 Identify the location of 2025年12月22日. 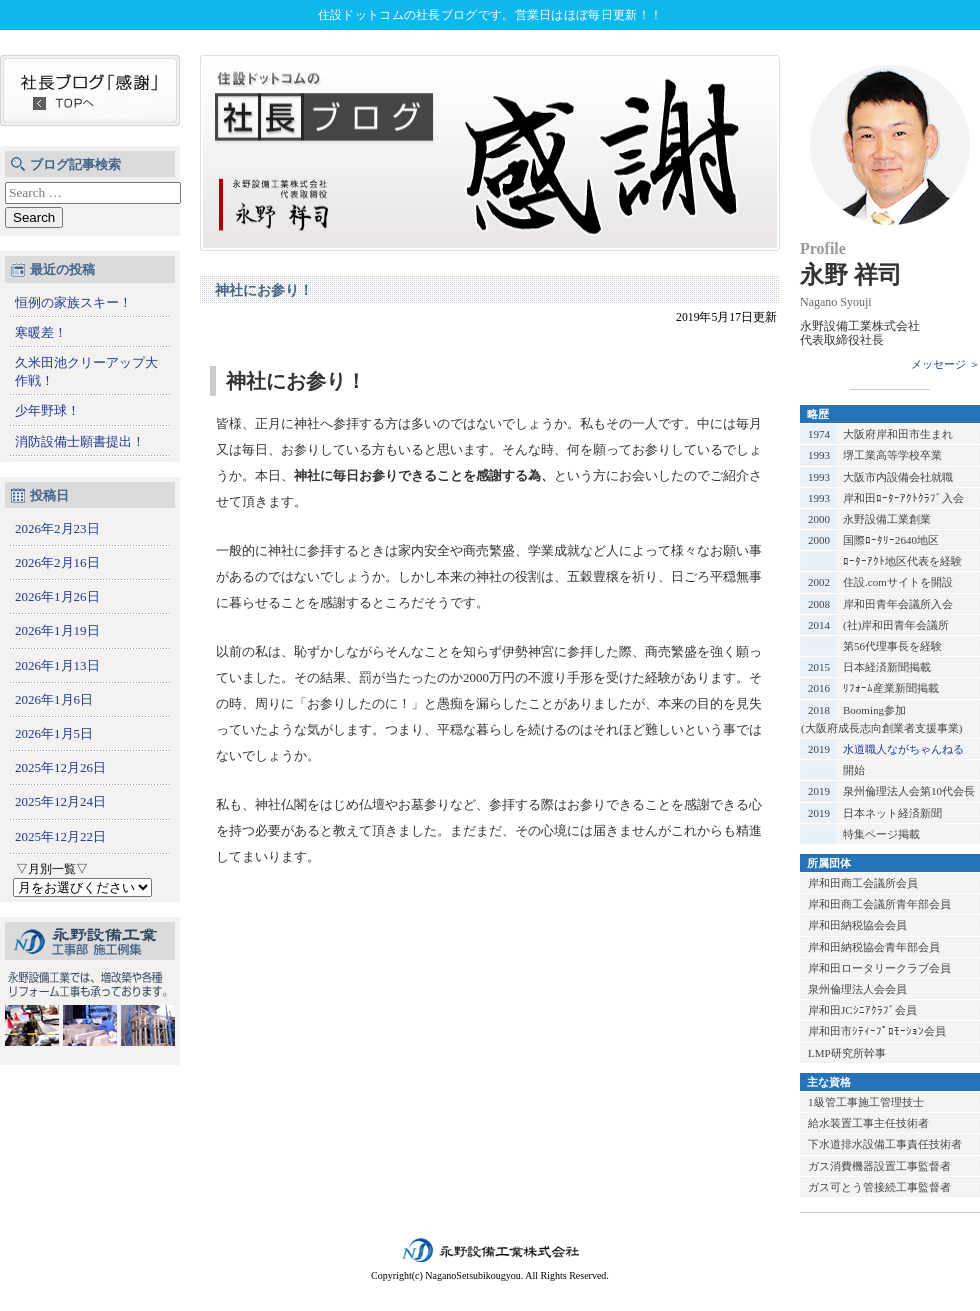
(60, 836).